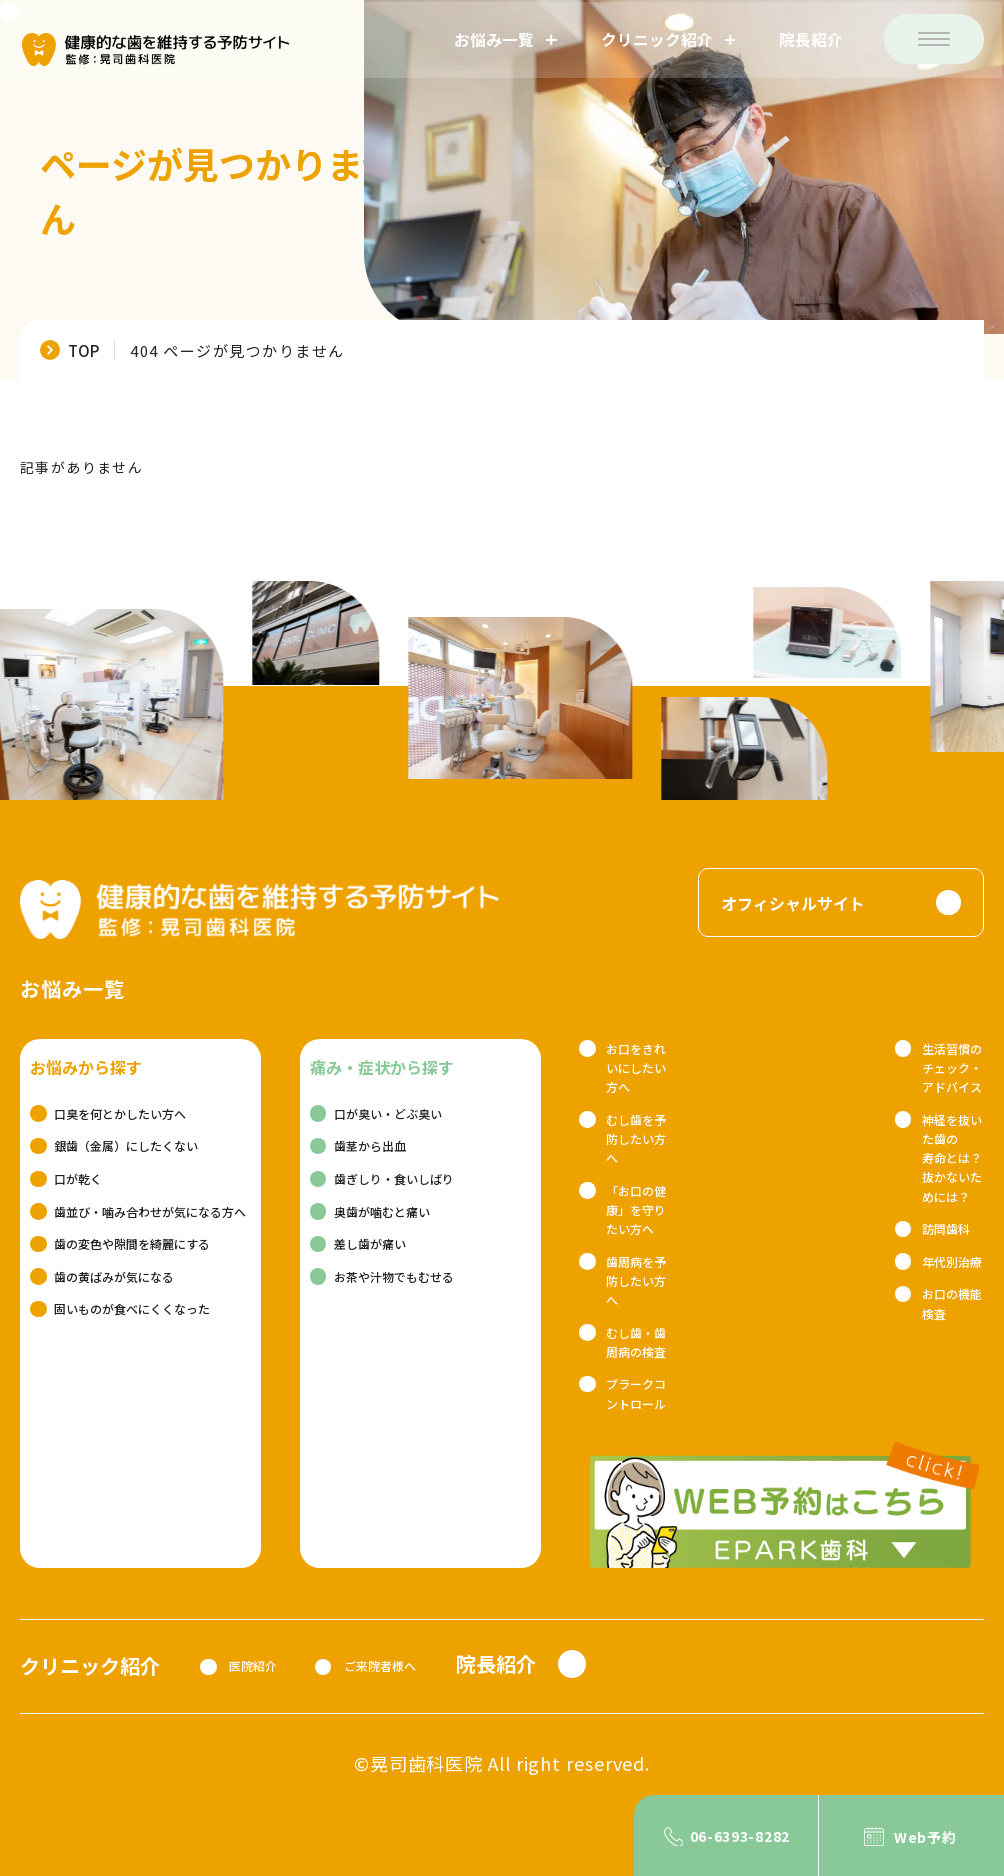 The height and width of the screenshot is (1876, 1004). What do you see at coordinates (382, 1211) in the screenshot?
I see `奥歯が噛むと痛い` at bounding box center [382, 1211].